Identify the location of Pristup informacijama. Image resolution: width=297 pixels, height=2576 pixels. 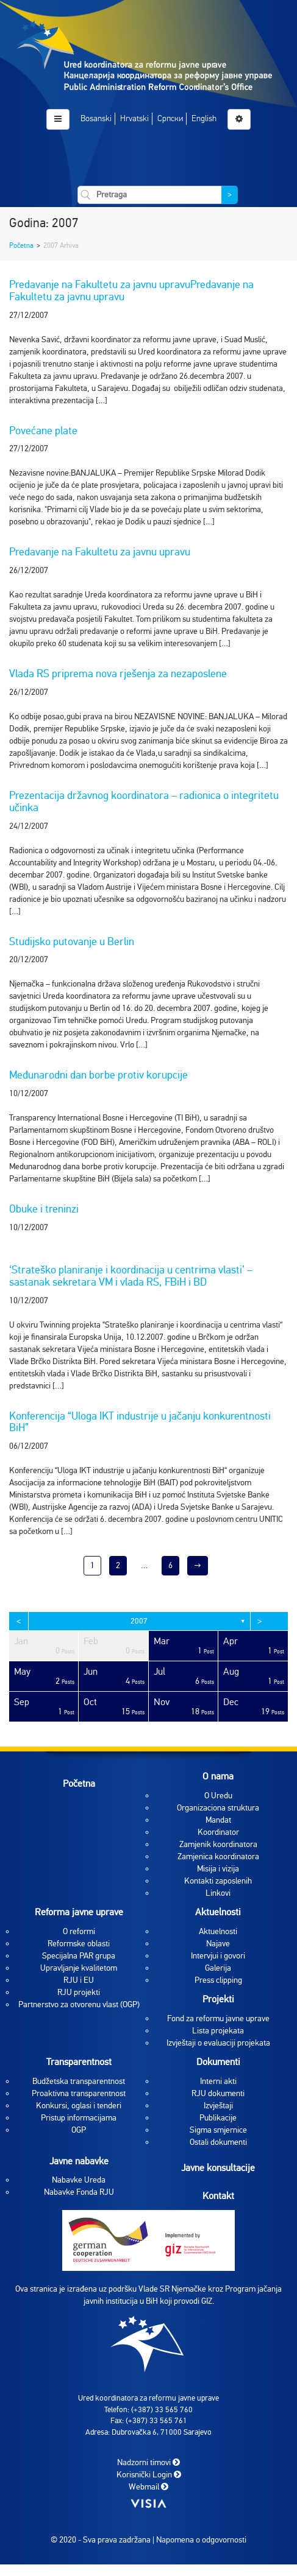
(78, 2118).